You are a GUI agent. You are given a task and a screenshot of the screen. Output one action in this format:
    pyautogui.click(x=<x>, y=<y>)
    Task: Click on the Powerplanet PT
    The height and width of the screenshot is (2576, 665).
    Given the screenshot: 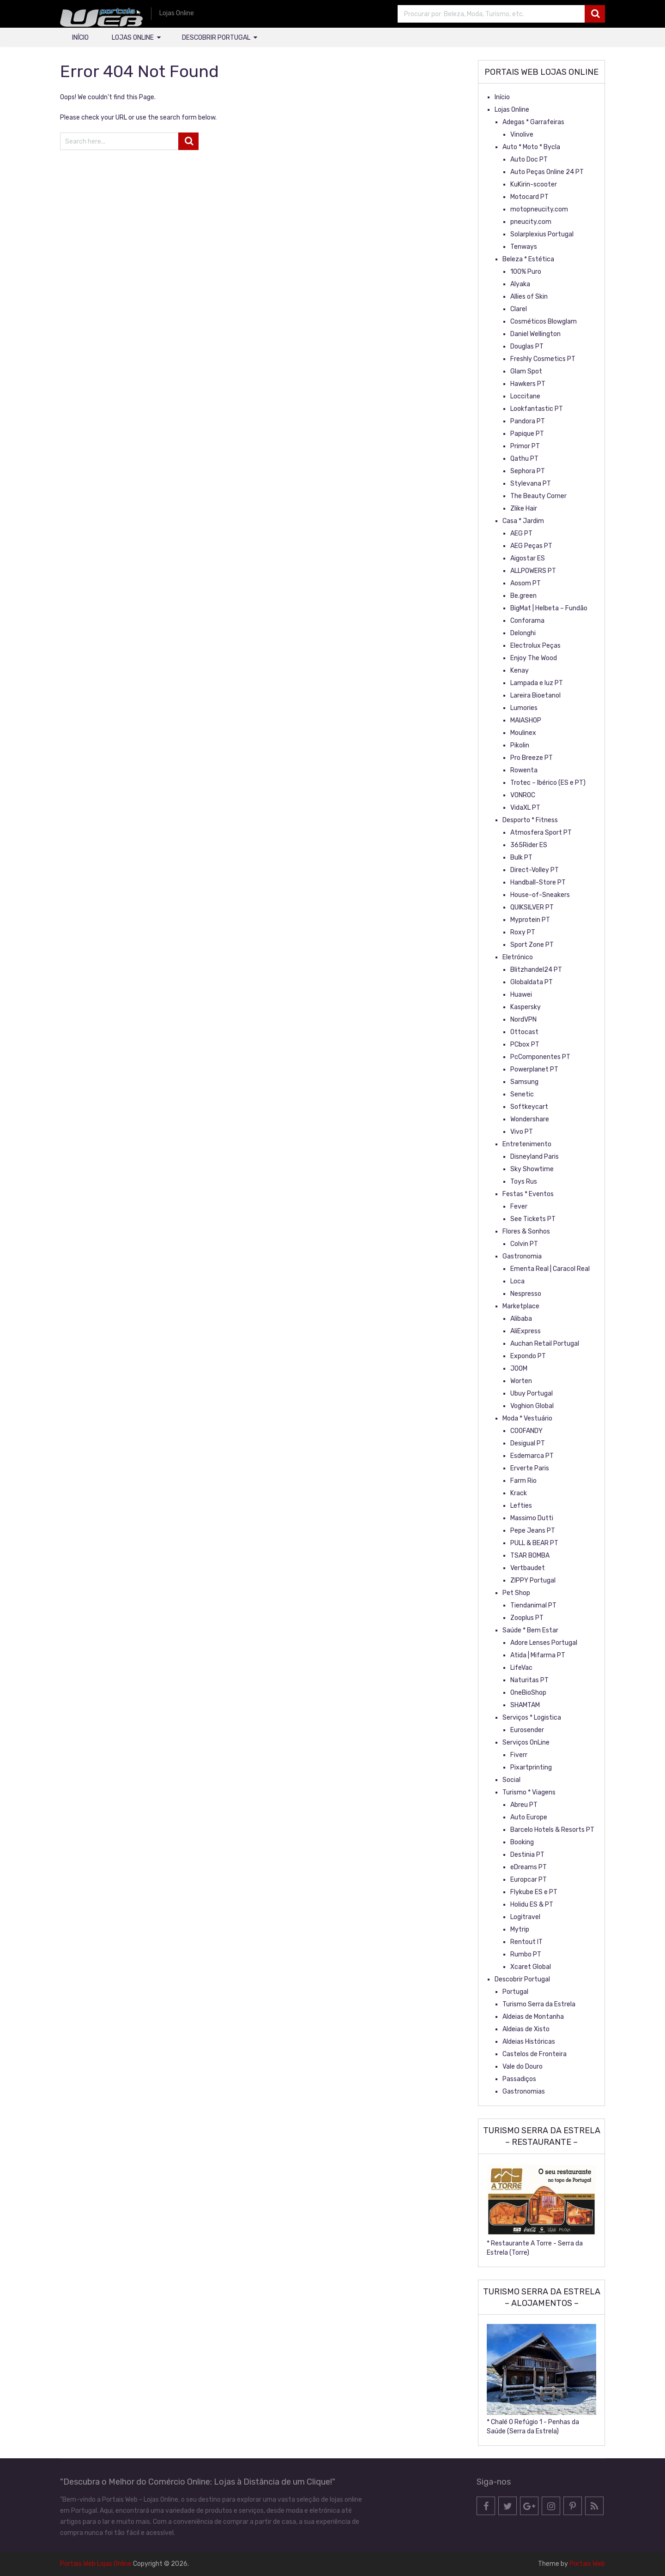 What is the action you would take?
    pyautogui.click(x=534, y=1069)
    